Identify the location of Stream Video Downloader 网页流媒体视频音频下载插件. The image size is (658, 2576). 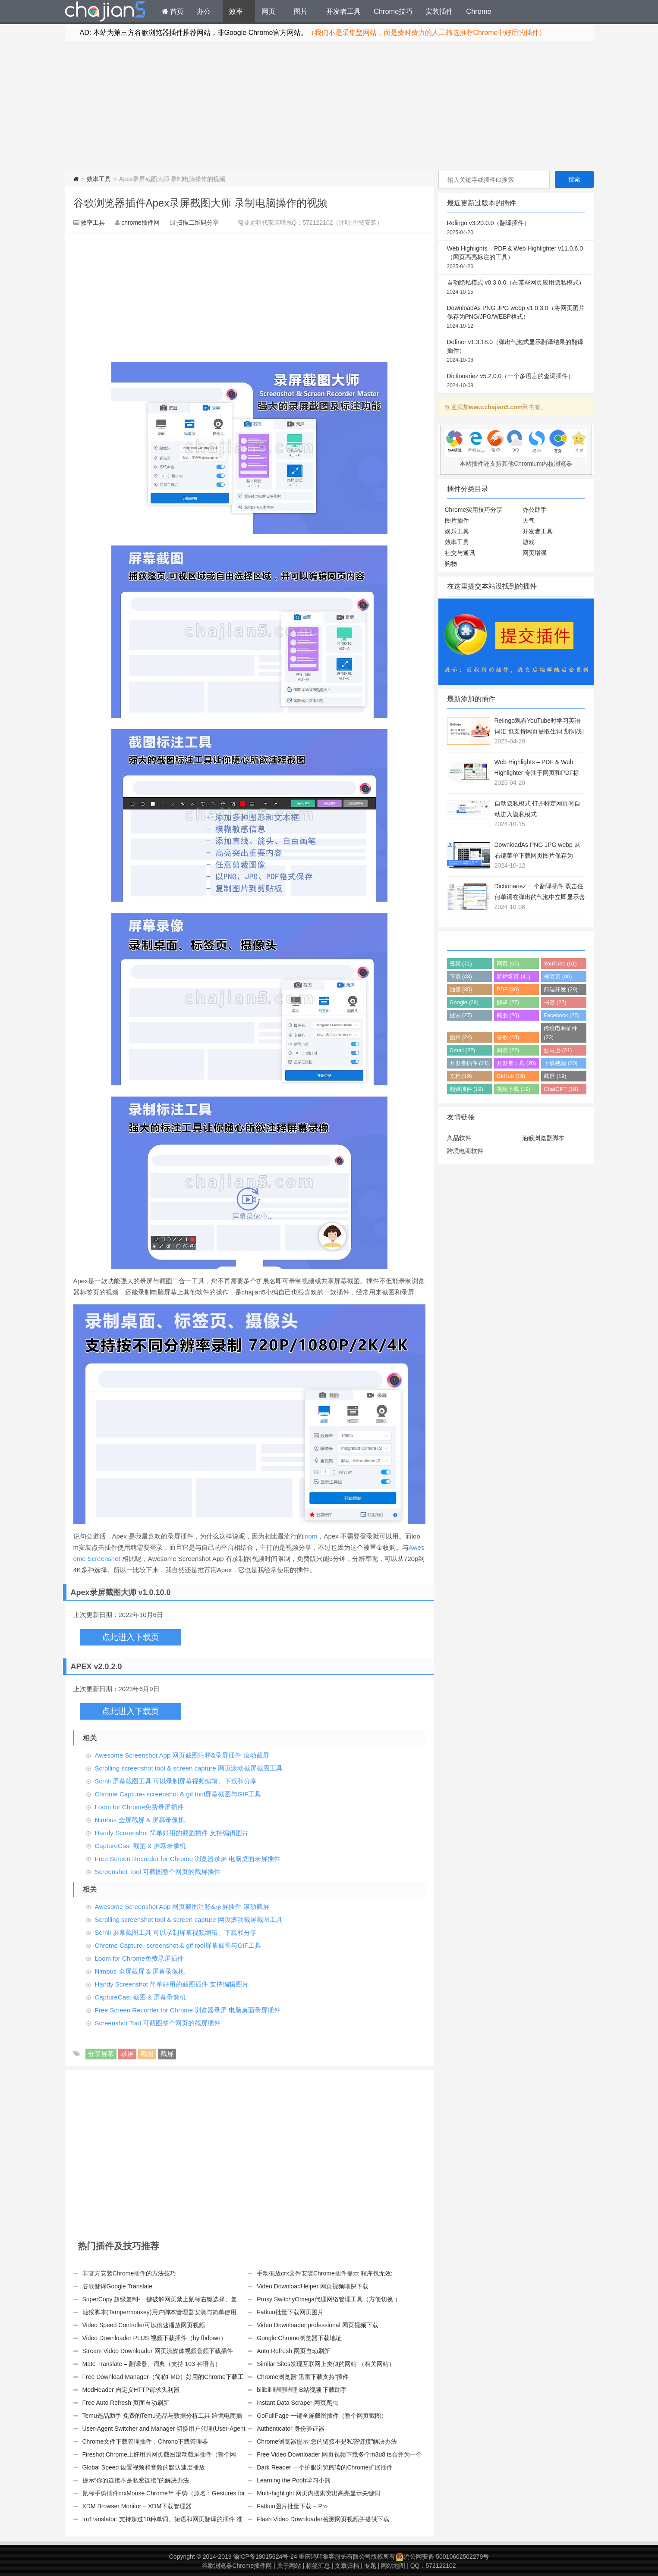
(157, 2350).